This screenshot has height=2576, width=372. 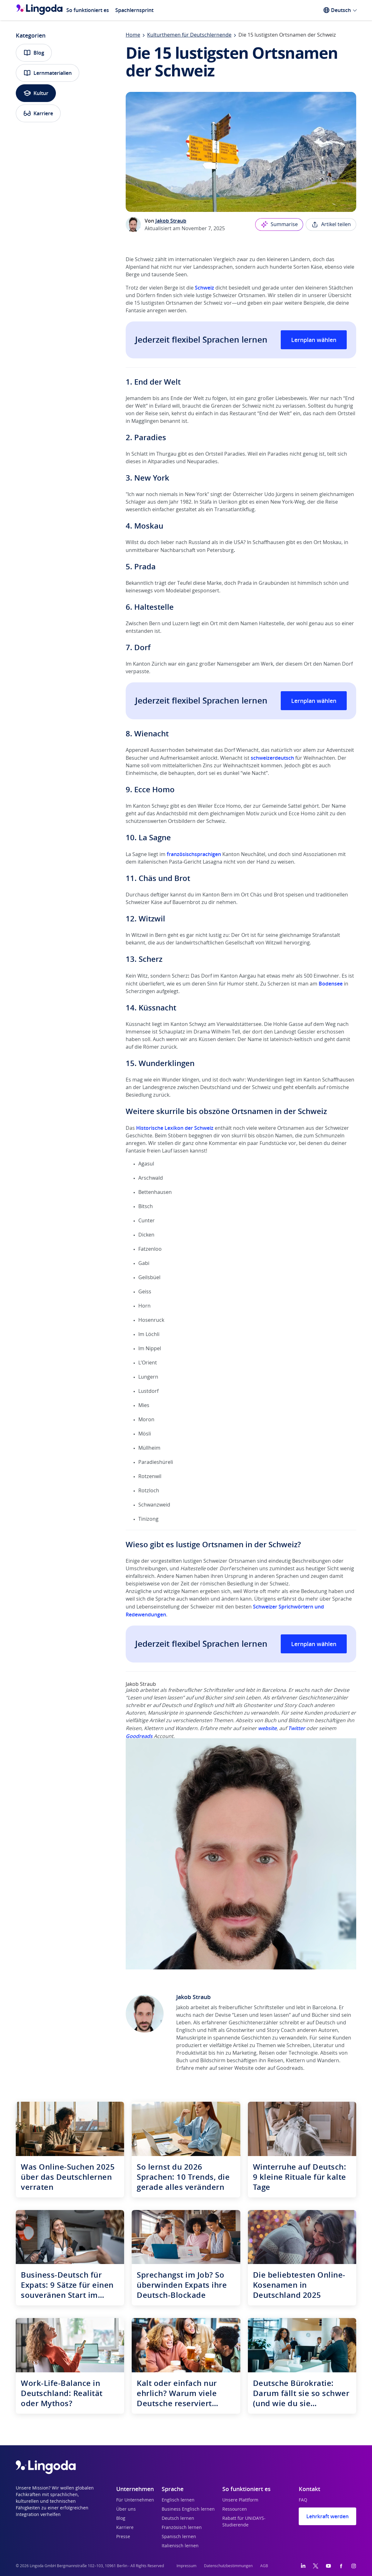 What do you see at coordinates (331, 224) in the screenshot?
I see `Artikel teilen` at bounding box center [331, 224].